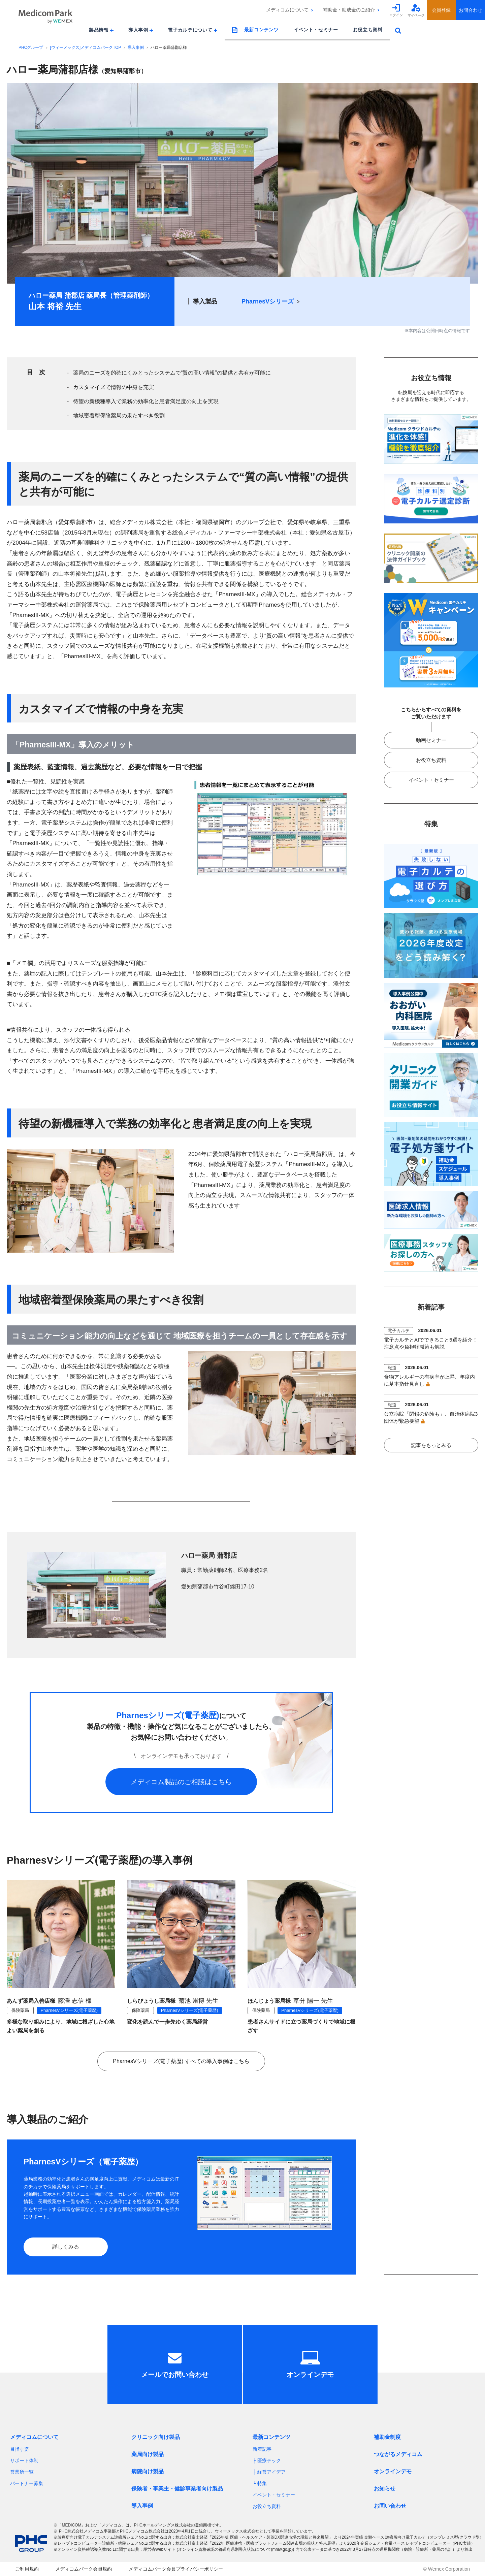 Image resolution: width=485 pixels, height=2576 pixels. Describe the element at coordinates (176, 2569) in the screenshot. I see `メディコムパーク会員プライバシーポリシー` at that location.